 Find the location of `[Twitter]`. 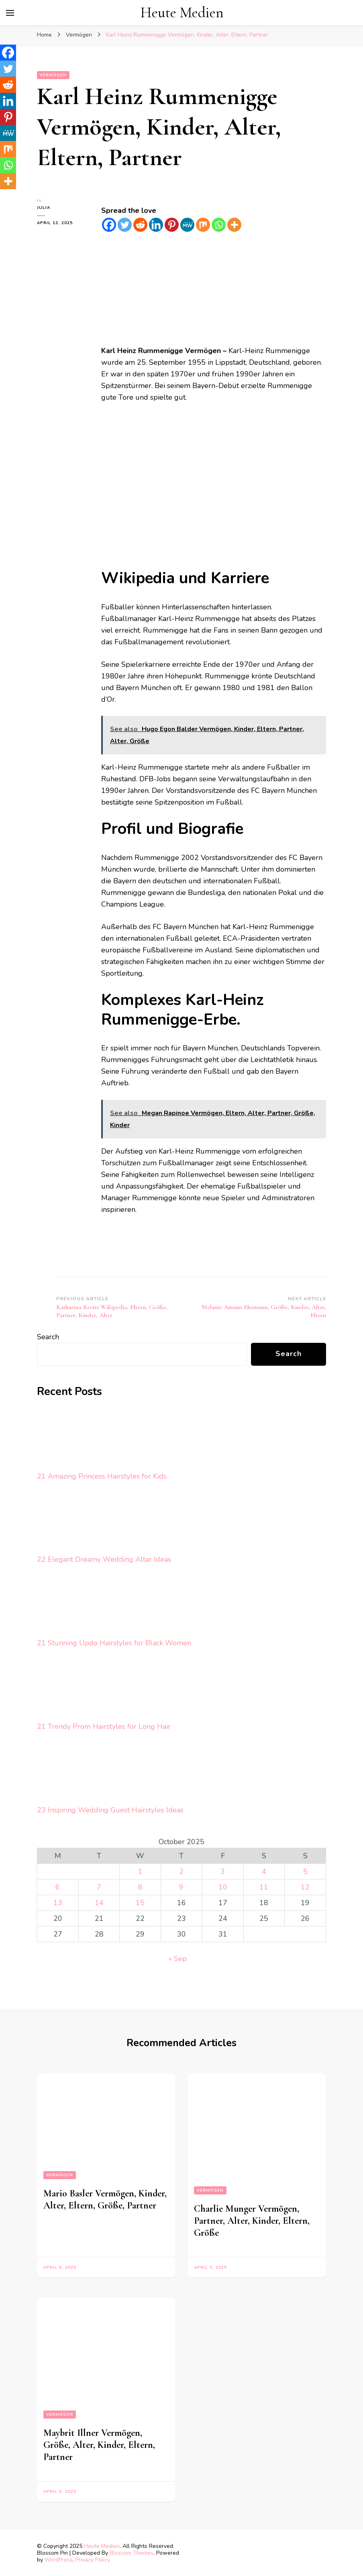

[Twitter] is located at coordinates (125, 225).